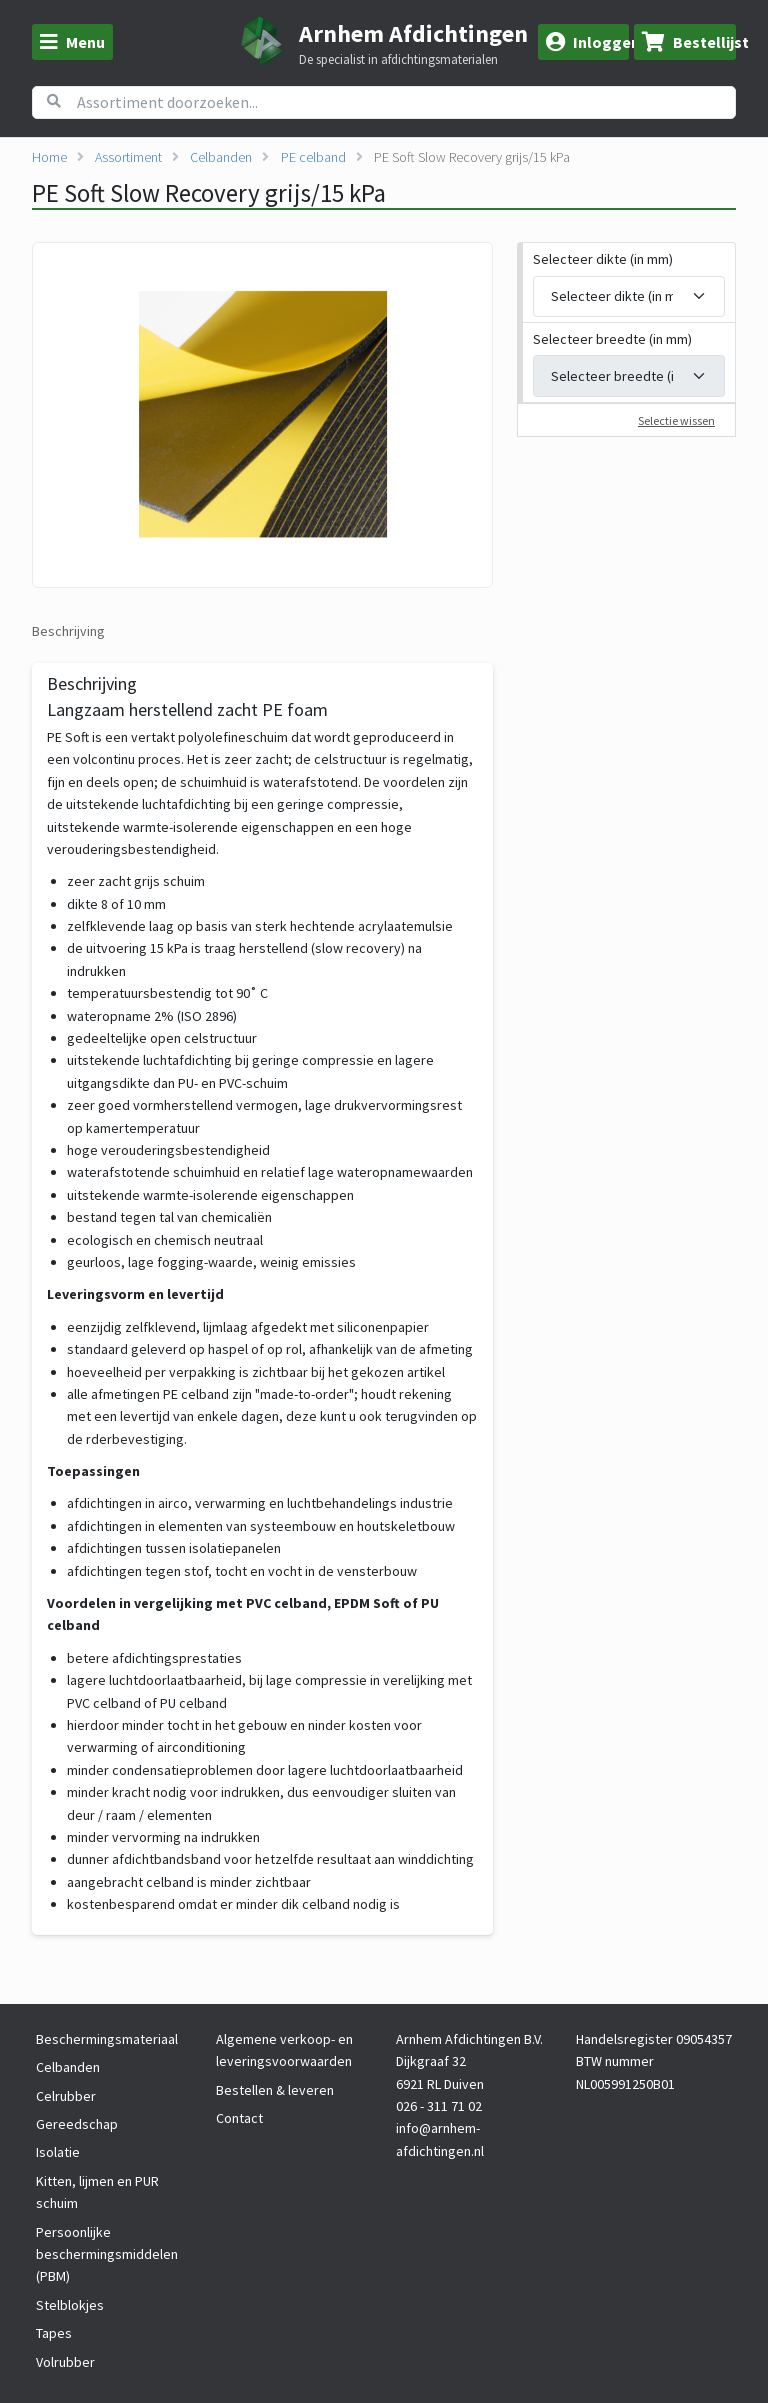 Image resolution: width=768 pixels, height=2403 pixels. Describe the element at coordinates (313, 157) in the screenshot. I see `PE celband` at that location.